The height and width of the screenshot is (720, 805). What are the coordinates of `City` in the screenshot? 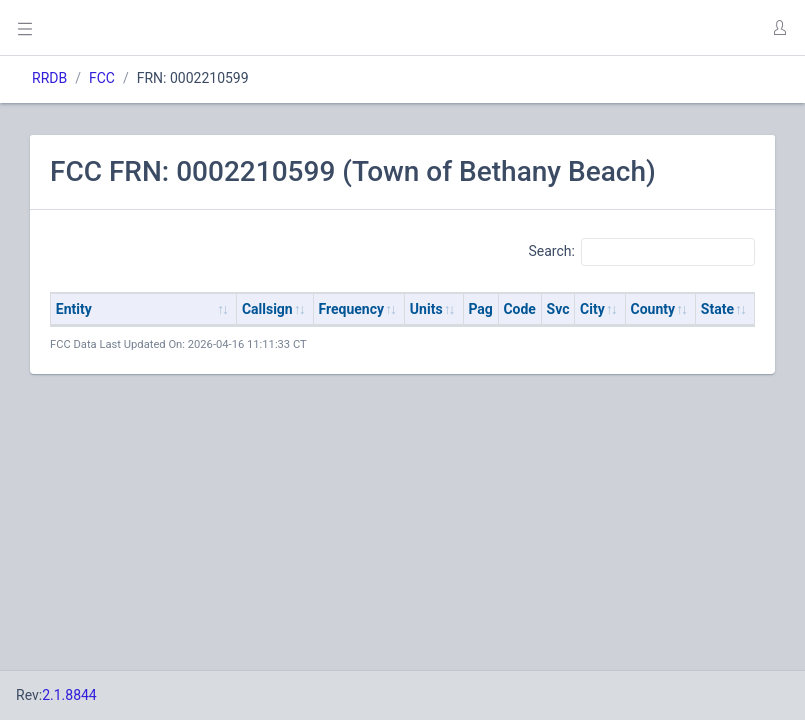 It's located at (592, 309).